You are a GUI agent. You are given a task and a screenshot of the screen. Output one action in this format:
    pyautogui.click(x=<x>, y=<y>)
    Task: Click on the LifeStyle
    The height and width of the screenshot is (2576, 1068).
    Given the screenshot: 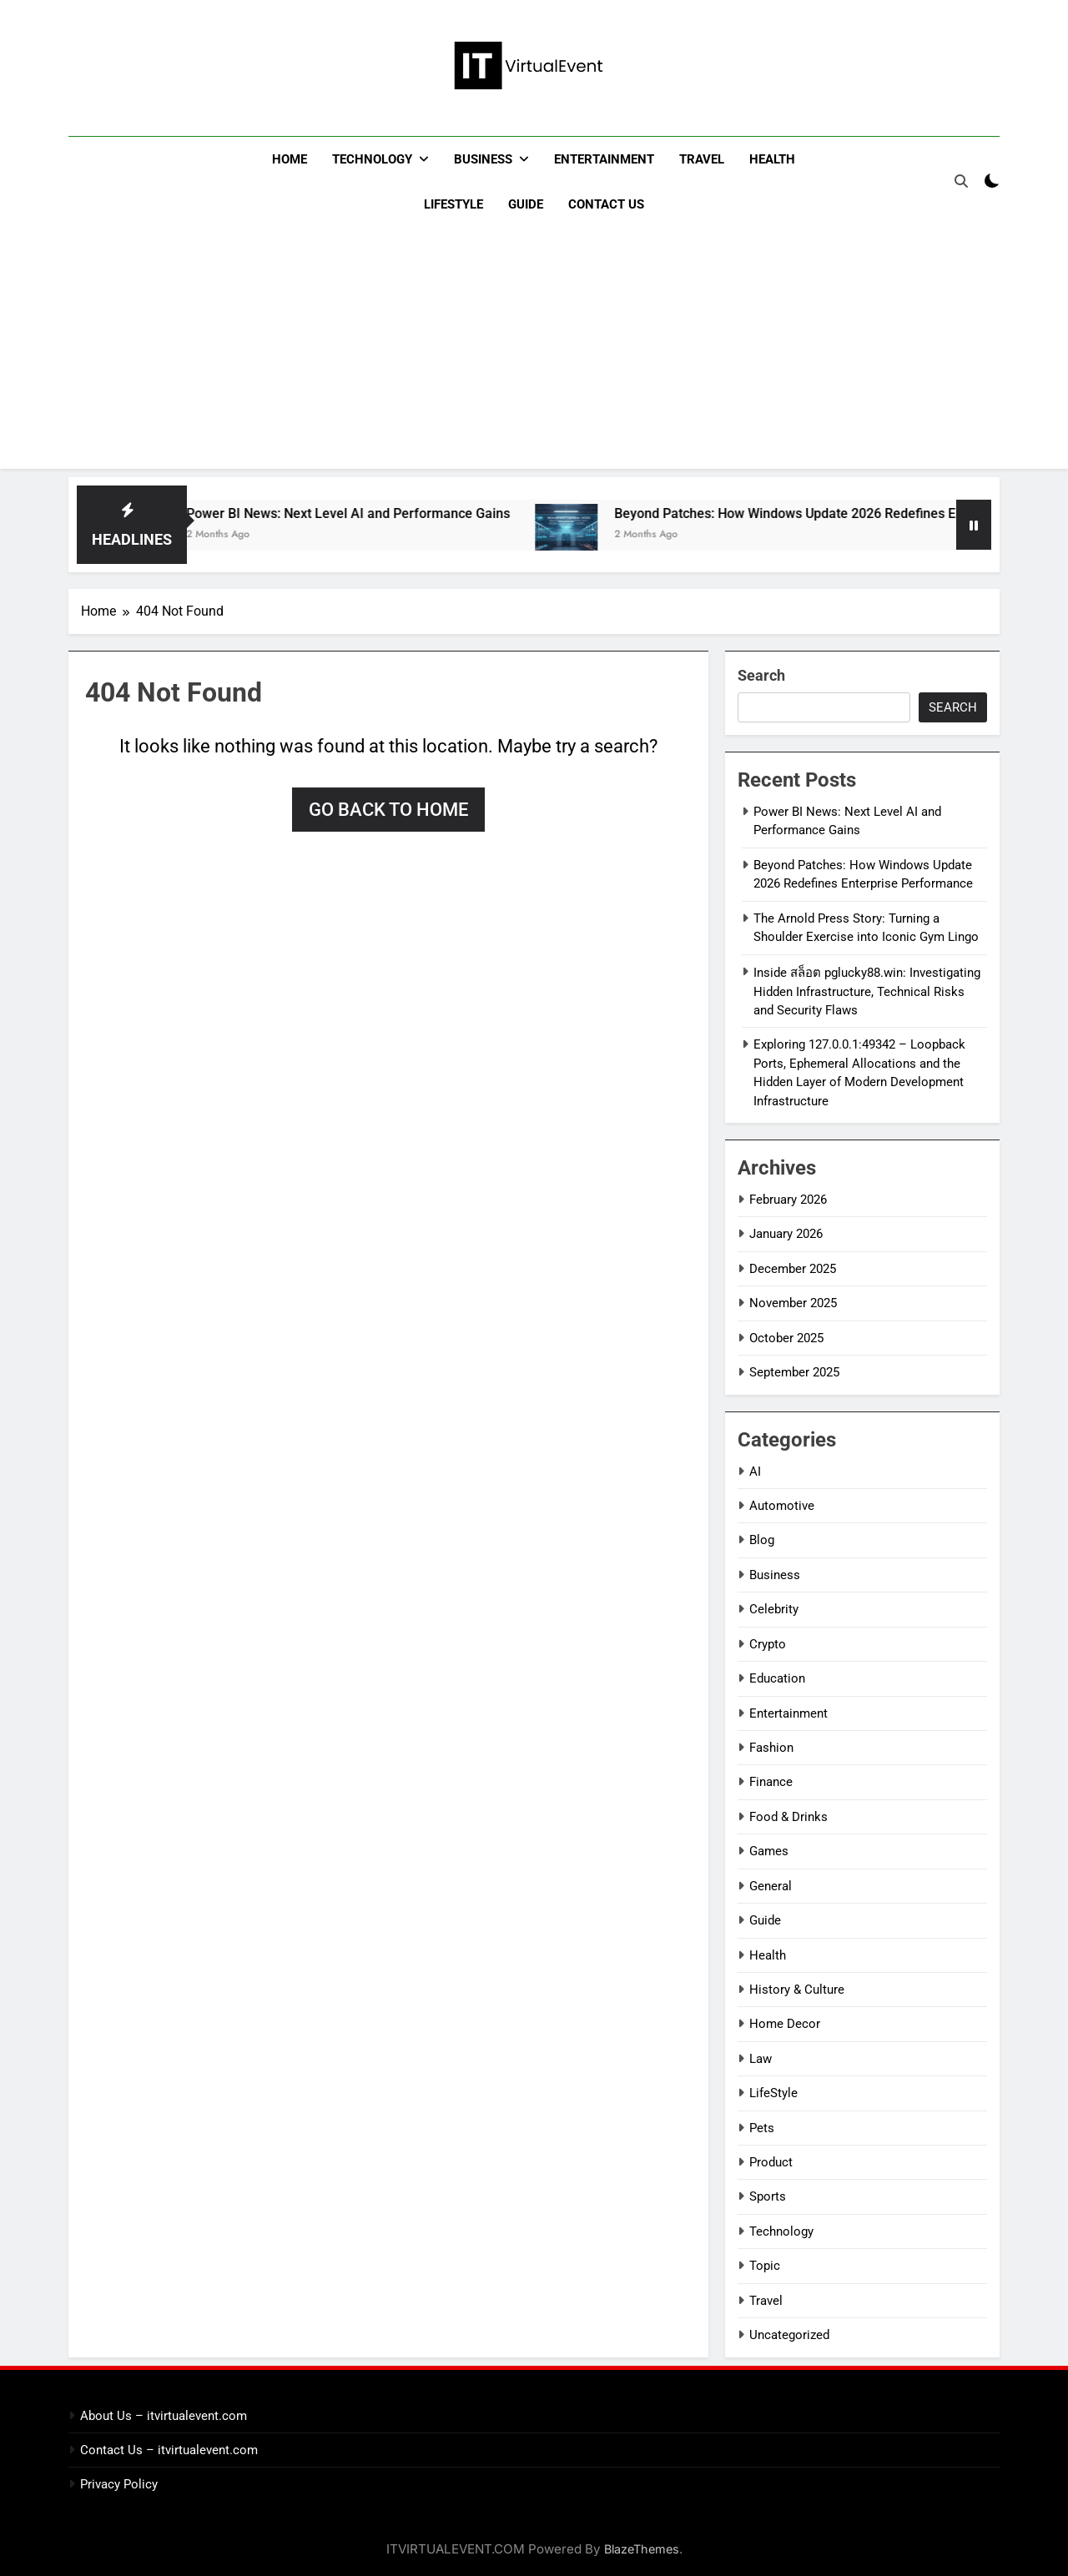 What is the action you would take?
    pyautogui.click(x=453, y=204)
    